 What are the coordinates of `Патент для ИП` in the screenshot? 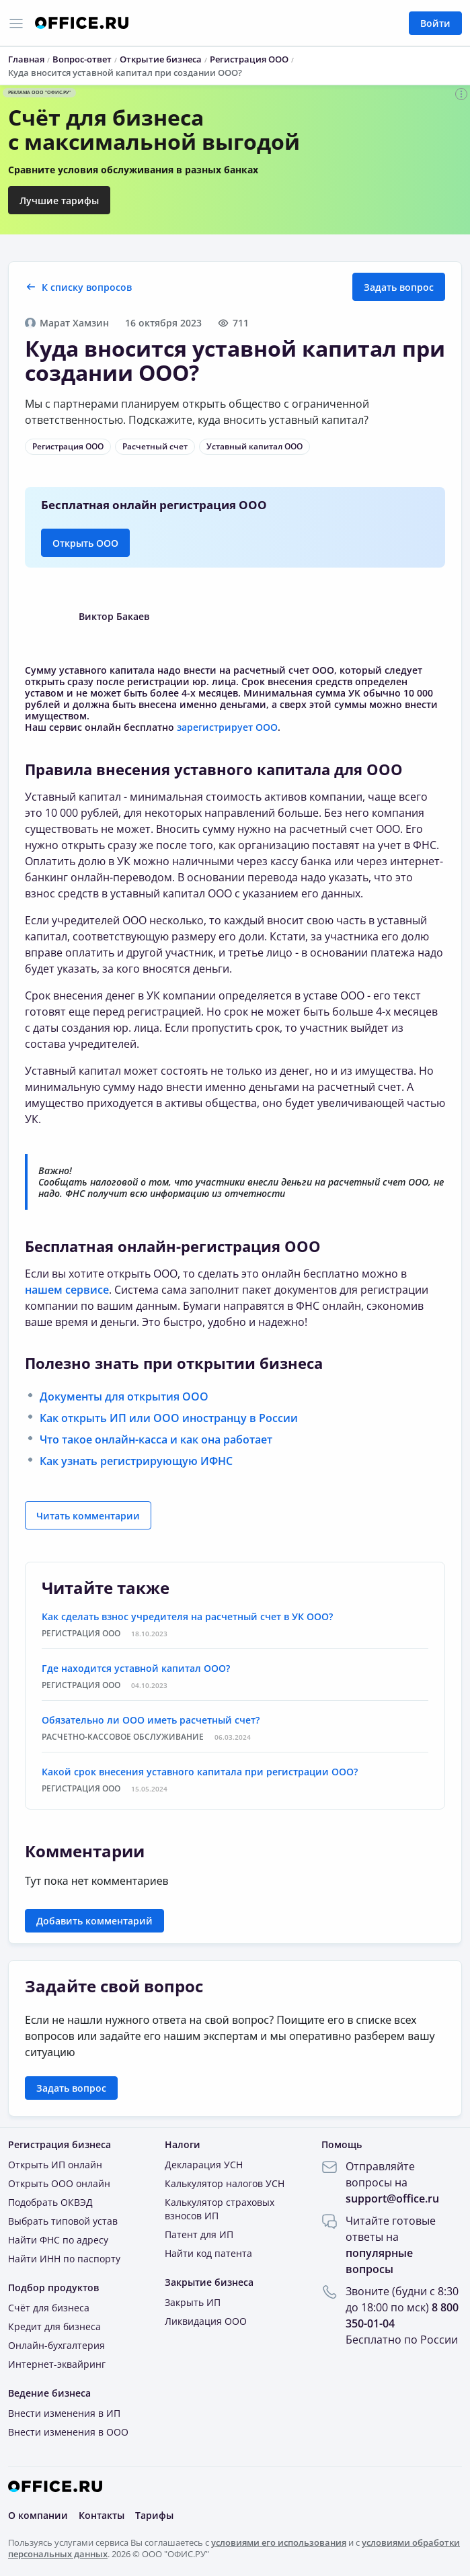 It's located at (199, 2234).